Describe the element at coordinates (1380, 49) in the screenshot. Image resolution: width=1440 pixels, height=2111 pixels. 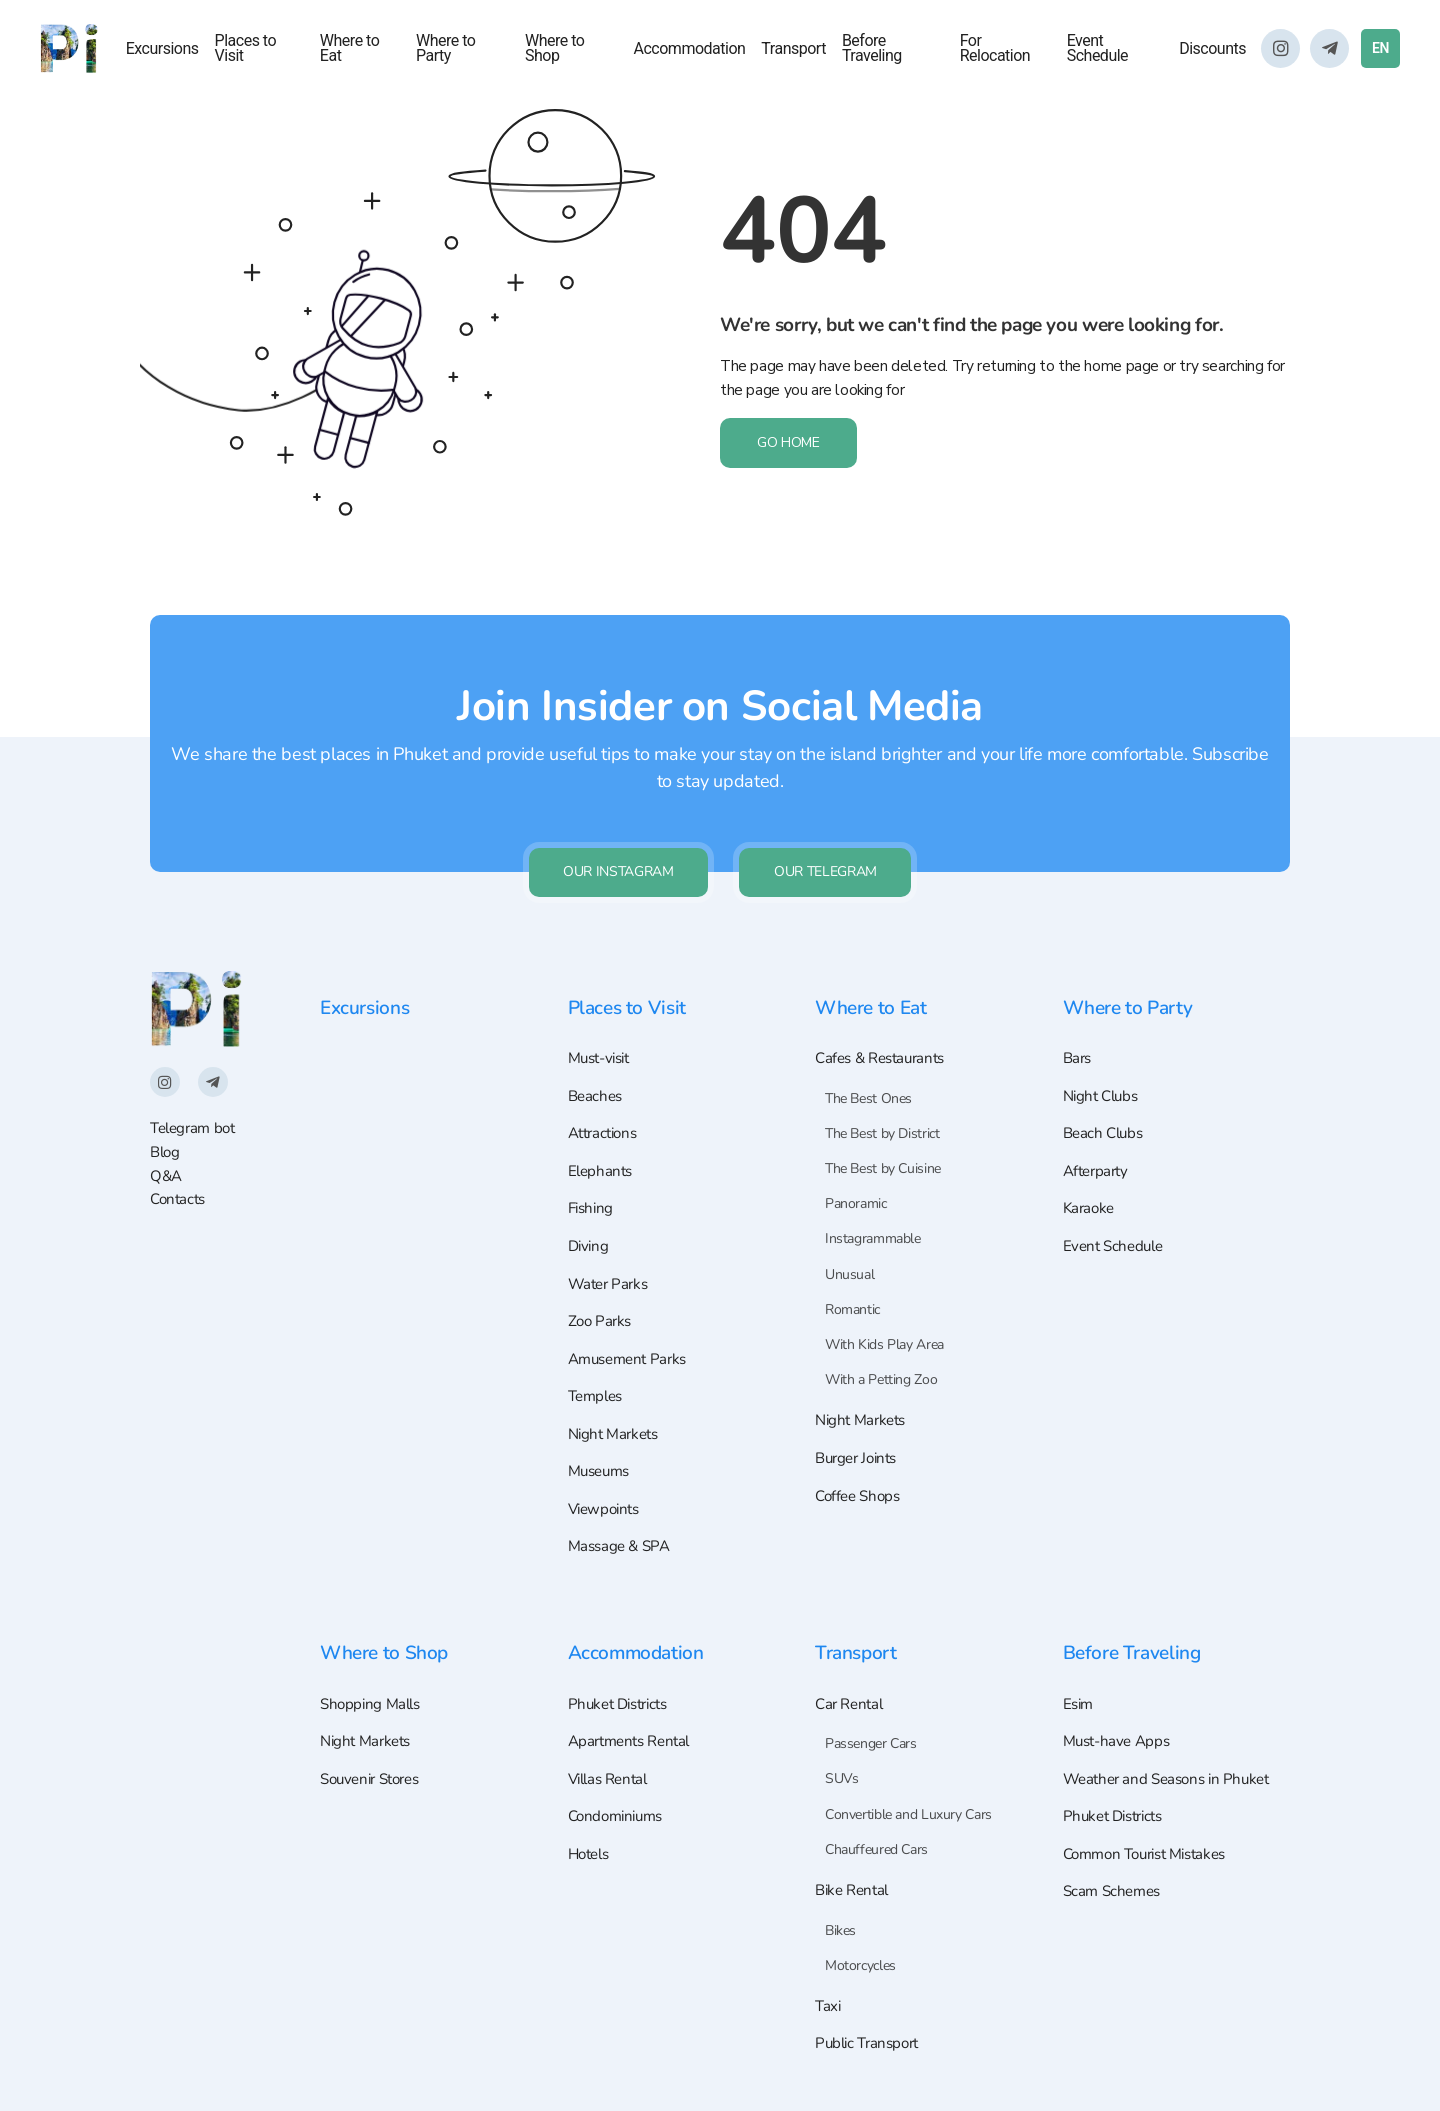
I see `EN` at that location.